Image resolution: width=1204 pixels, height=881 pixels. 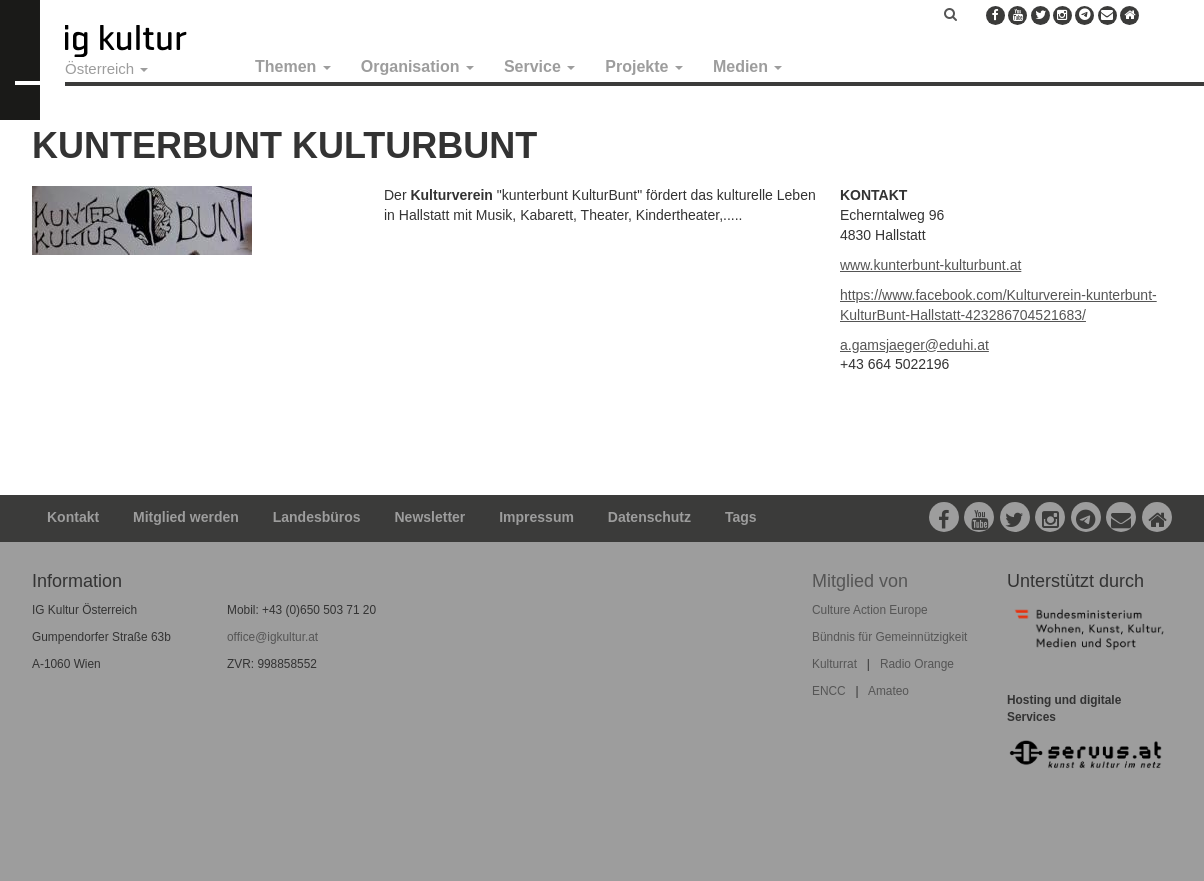 What do you see at coordinates (536, 517) in the screenshot?
I see `Impressum` at bounding box center [536, 517].